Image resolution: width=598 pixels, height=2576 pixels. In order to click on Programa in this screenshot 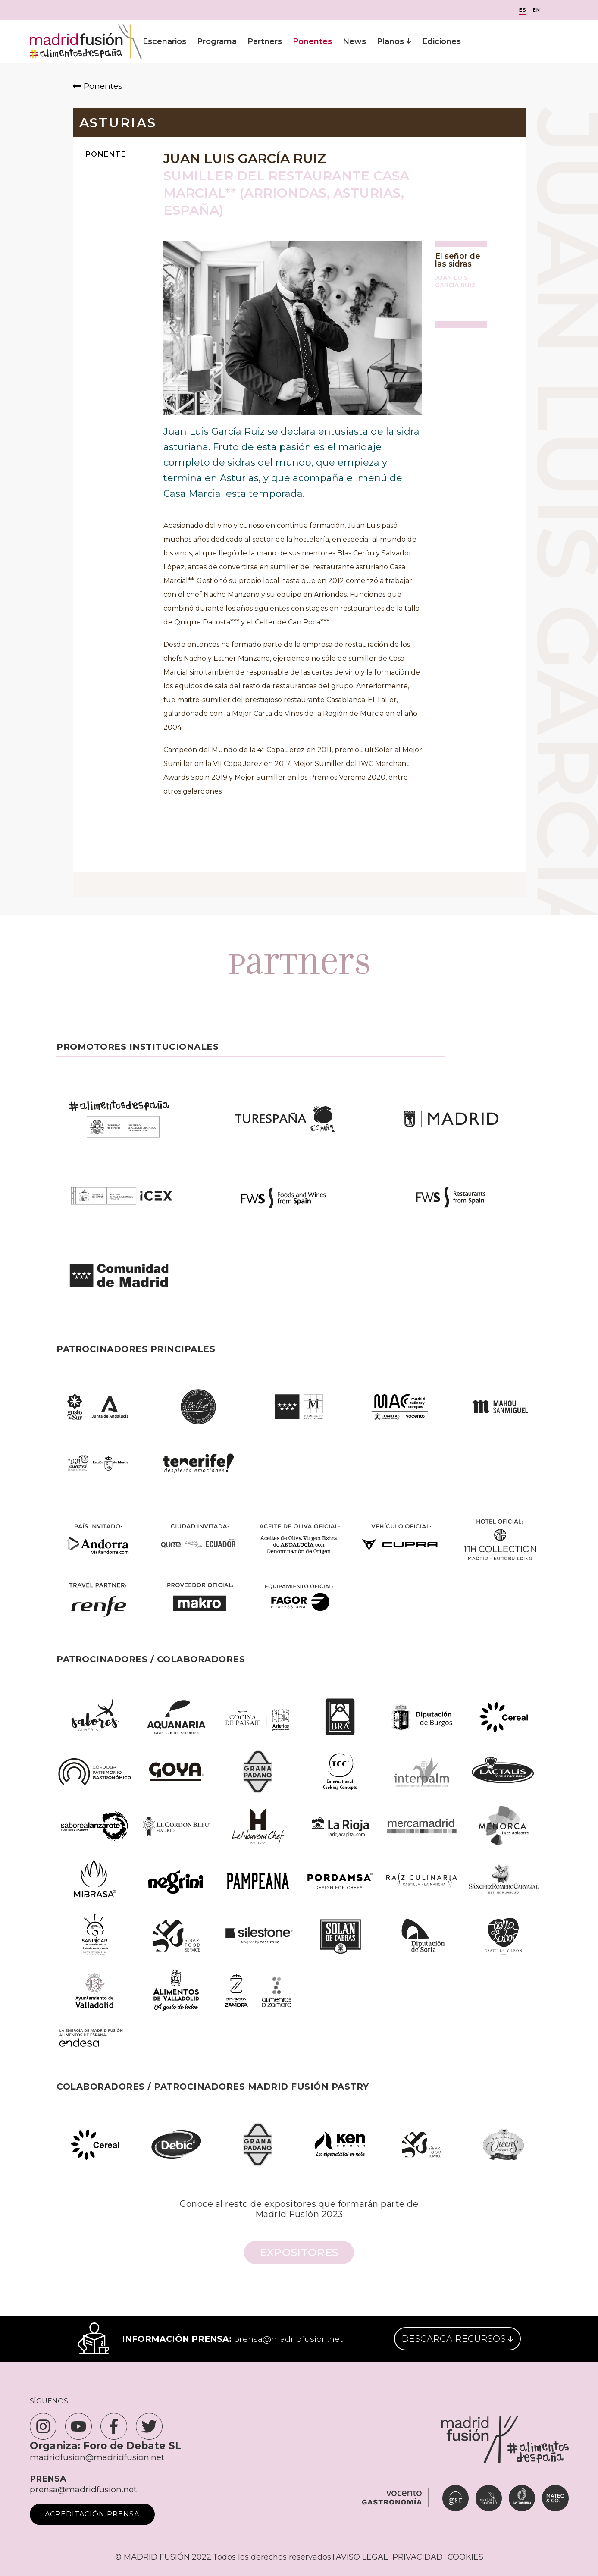, I will do `click(217, 41)`.